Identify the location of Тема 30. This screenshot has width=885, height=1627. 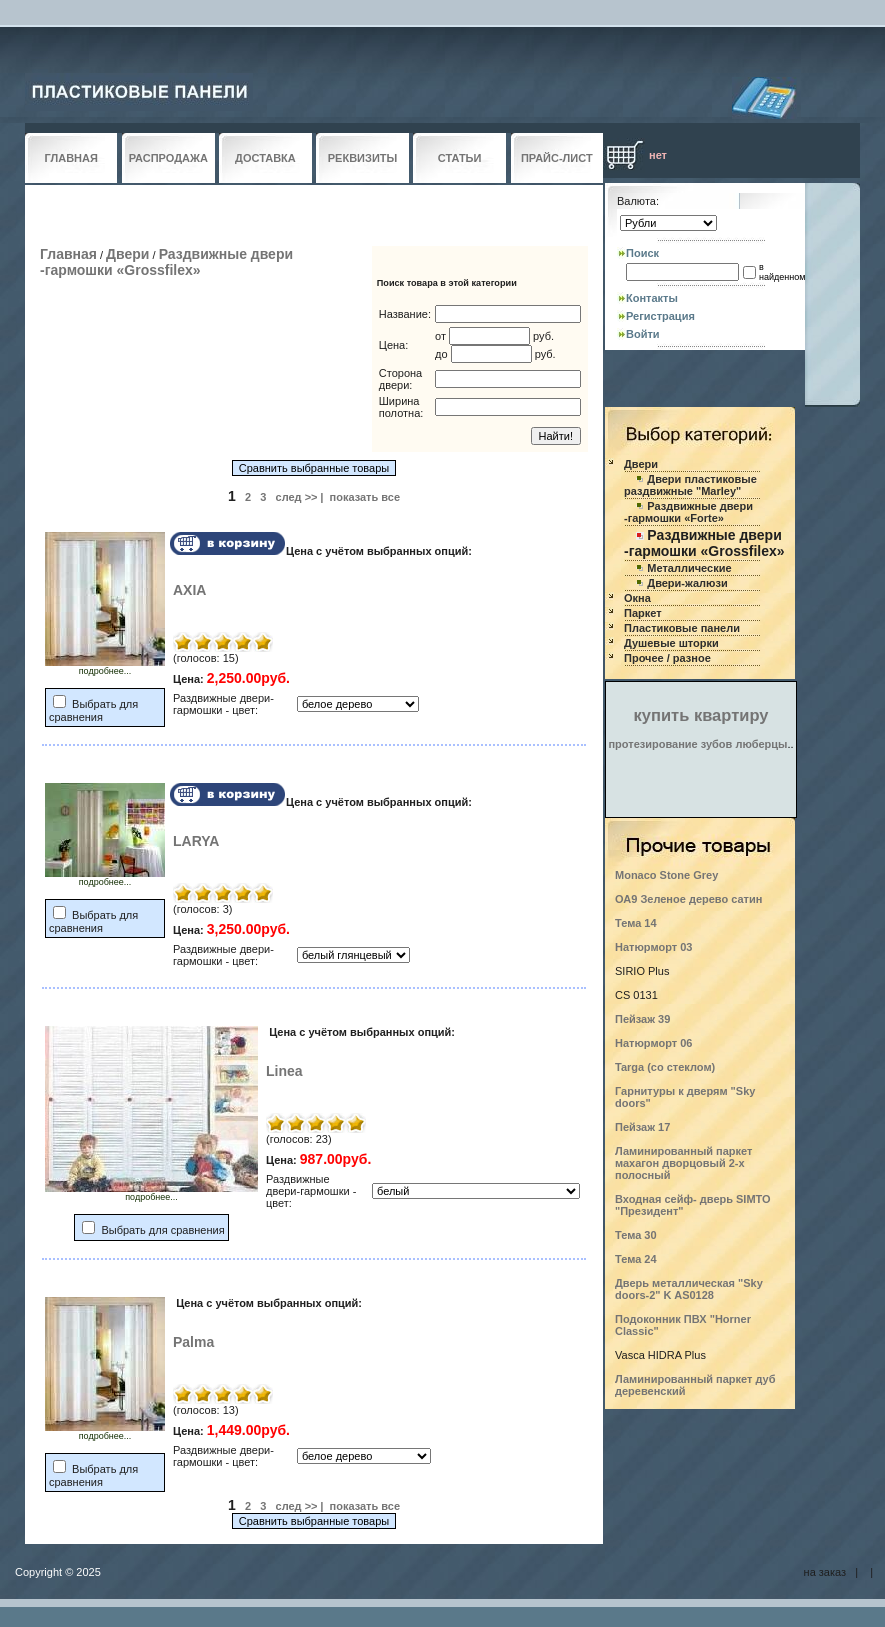
(636, 1235).